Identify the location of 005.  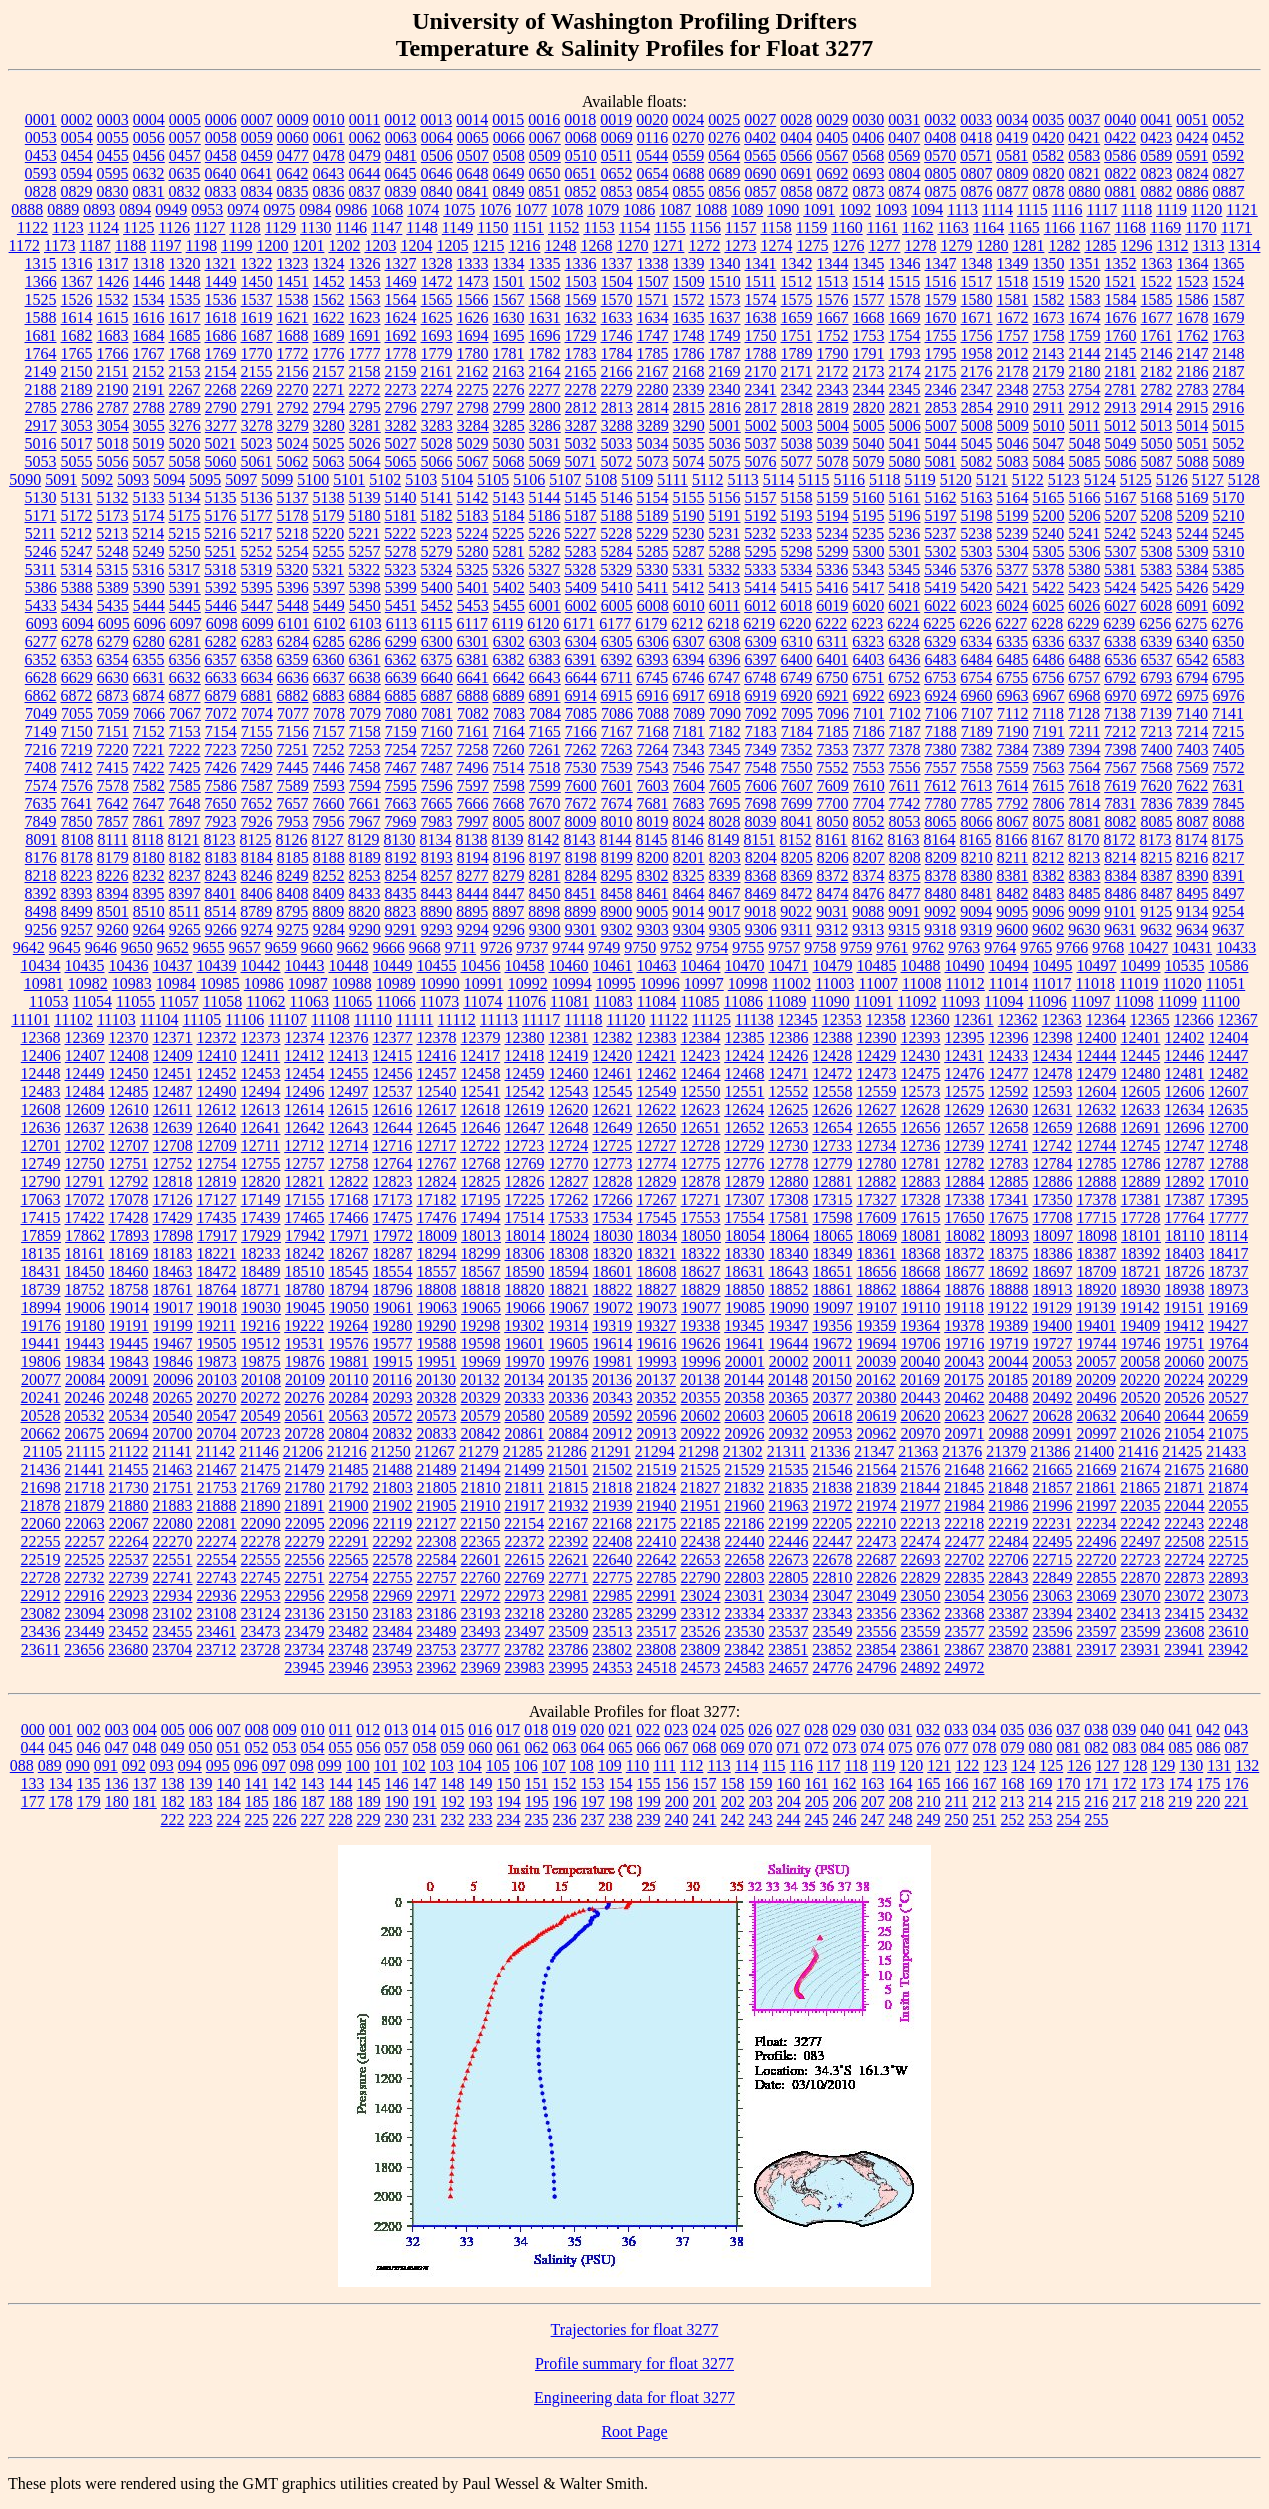
(173, 1729).